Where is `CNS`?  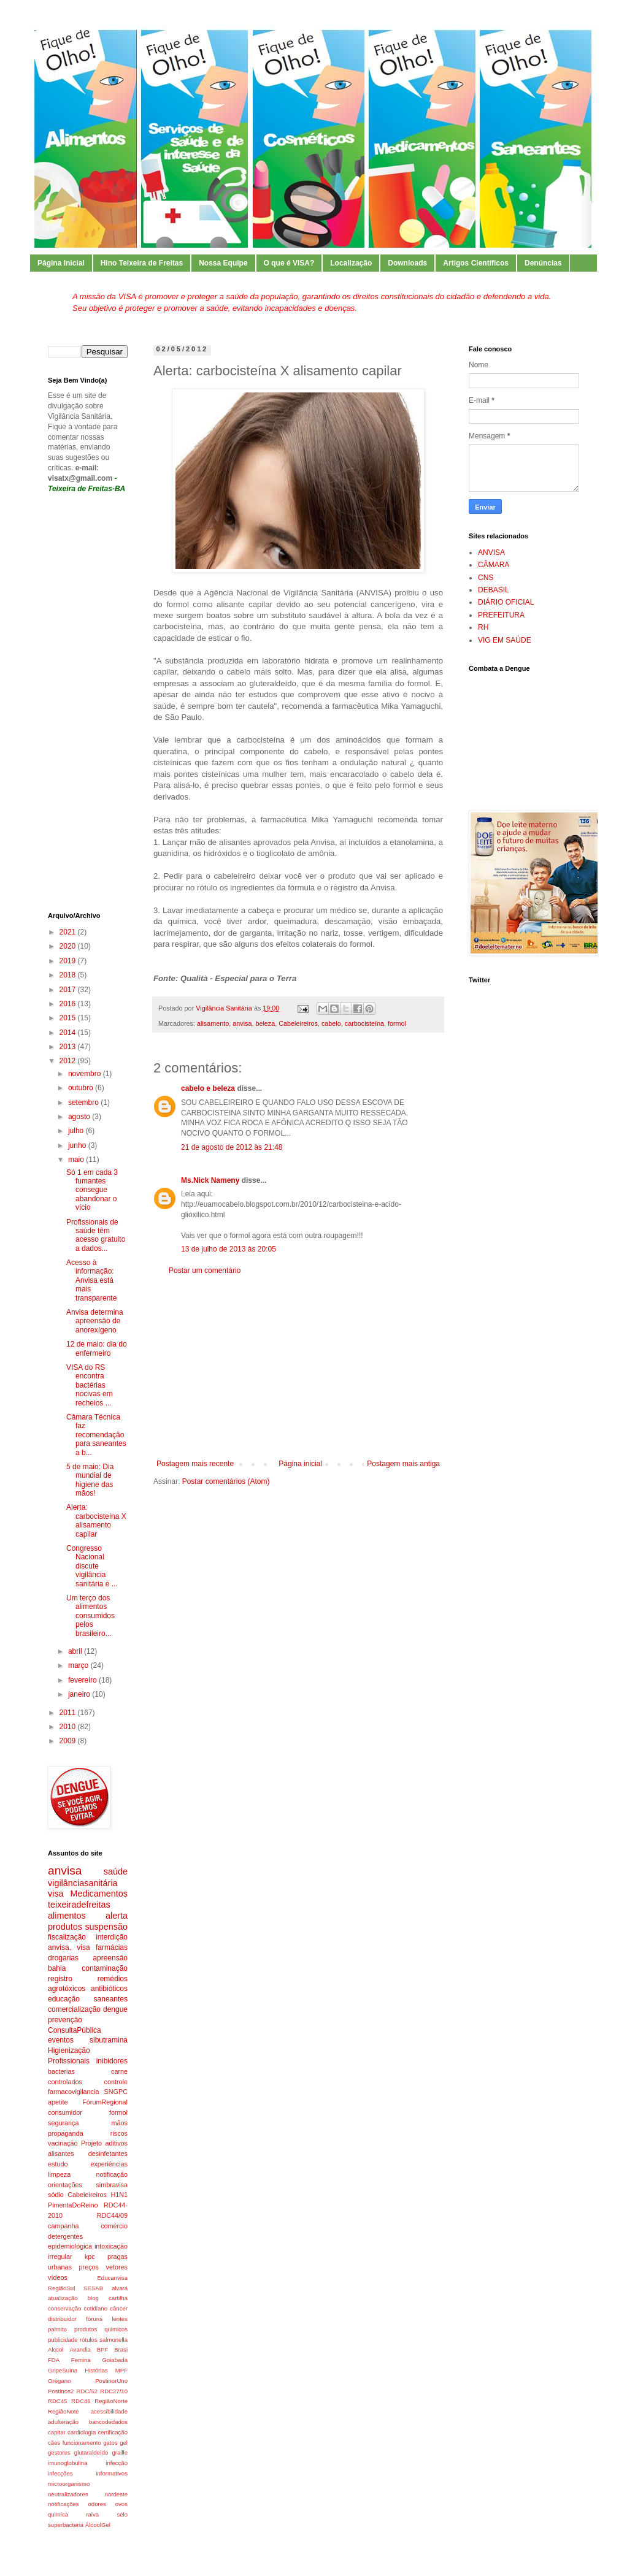 CNS is located at coordinates (485, 577).